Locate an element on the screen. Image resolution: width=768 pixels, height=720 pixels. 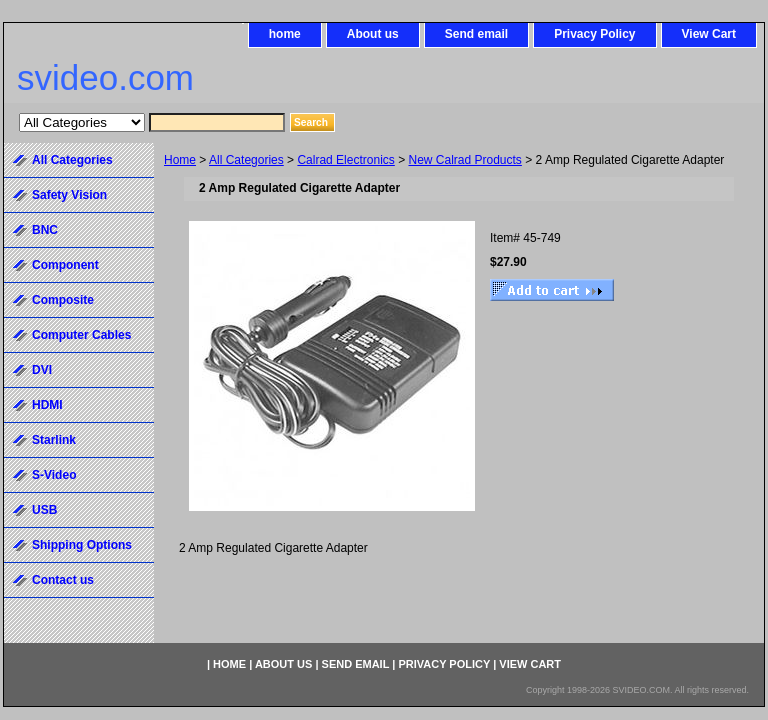
home is located at coordinates (285, 34).